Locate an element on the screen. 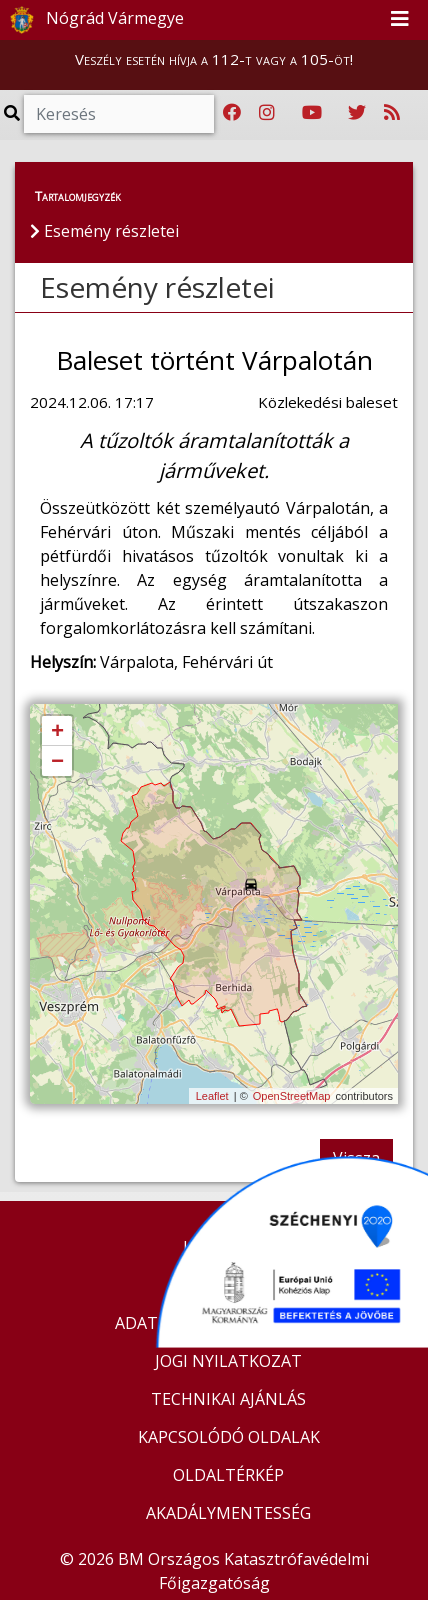 This screenshot has height=1600, width=428. KAPCSOLÓDÓ OLDALAK is located at coordinates (229, 1437).